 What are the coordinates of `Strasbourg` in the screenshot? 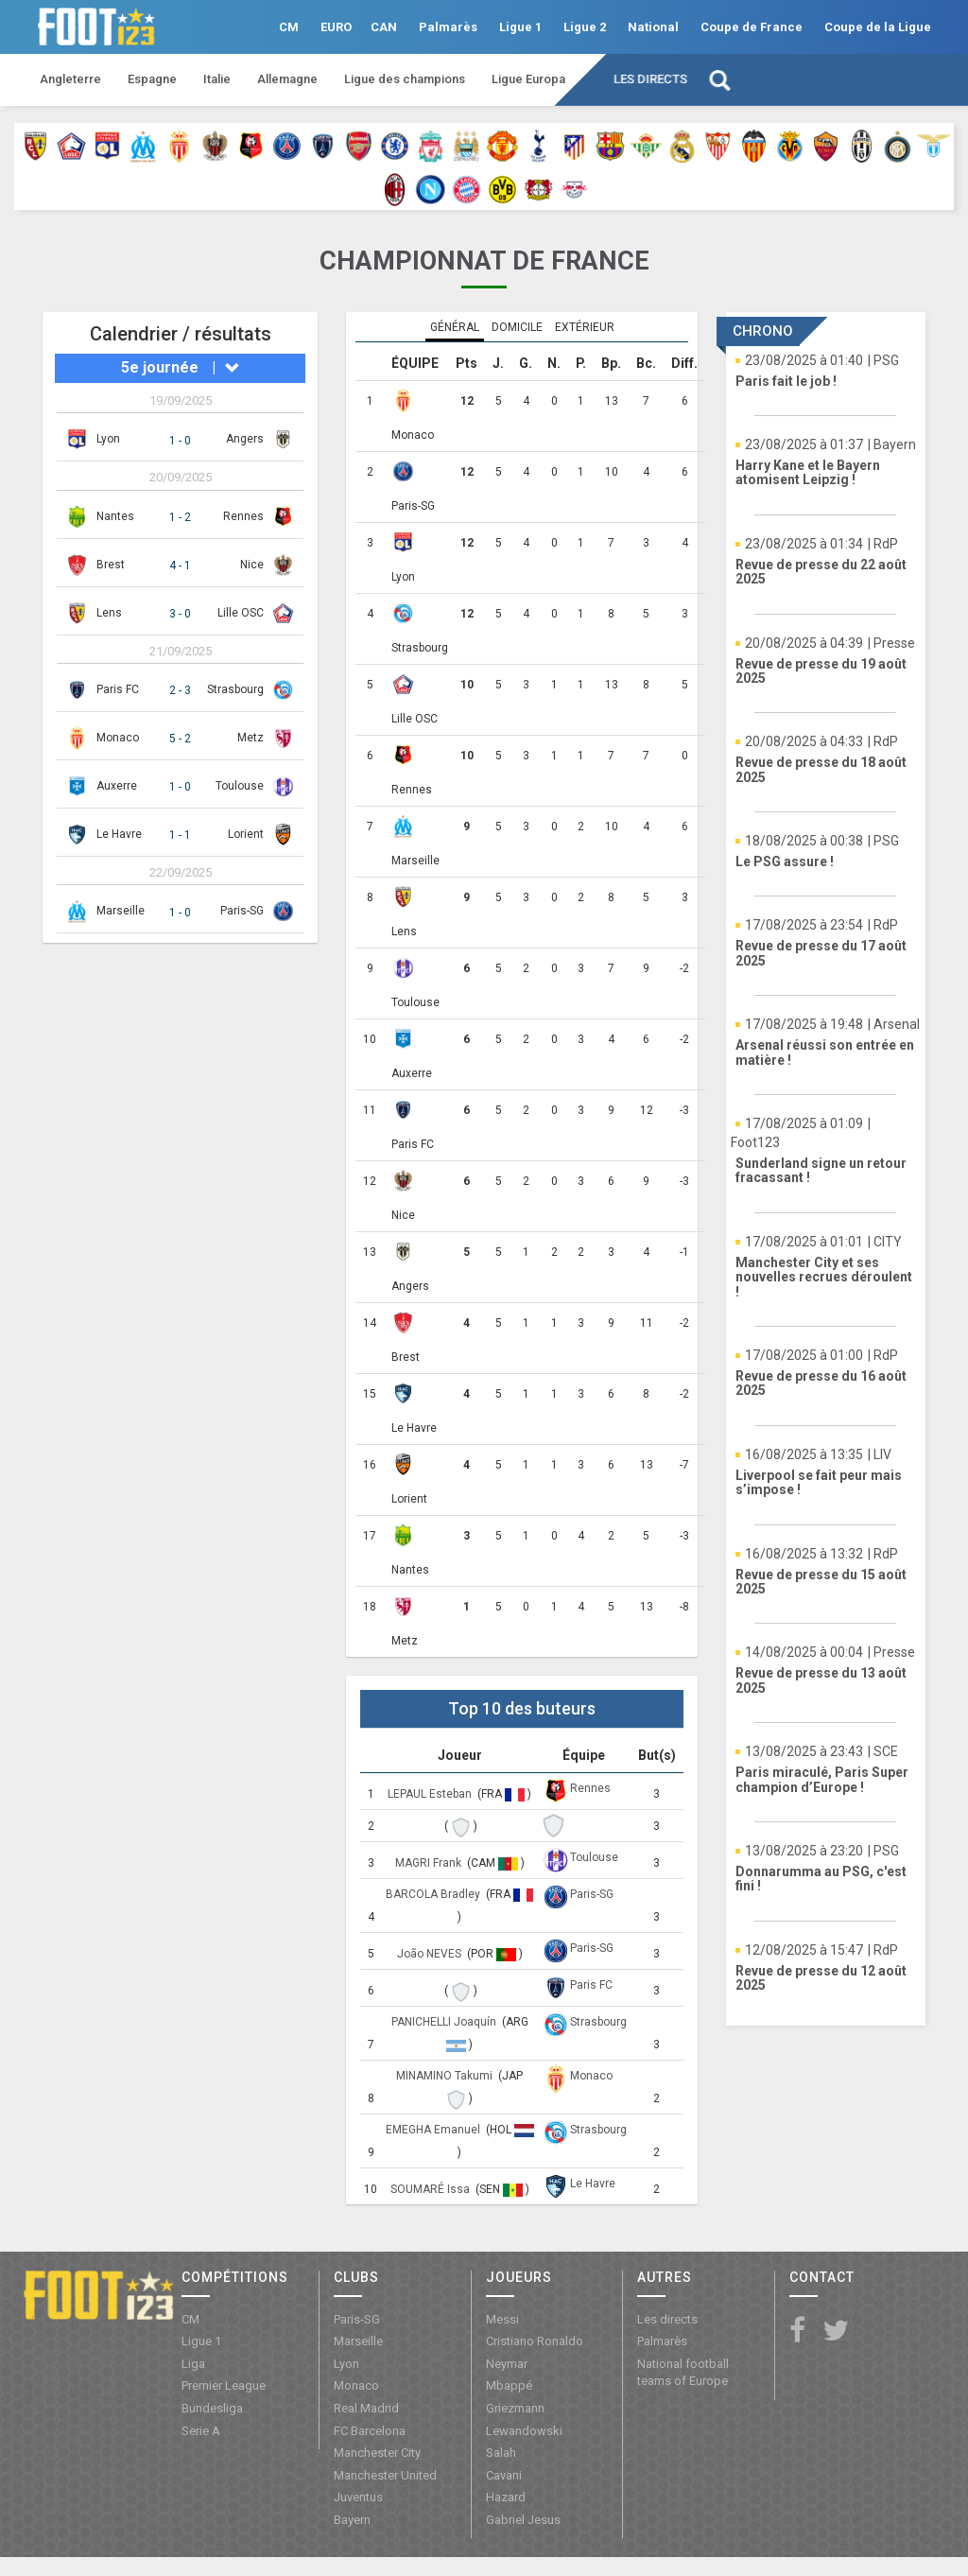 It's located at (235, 689).